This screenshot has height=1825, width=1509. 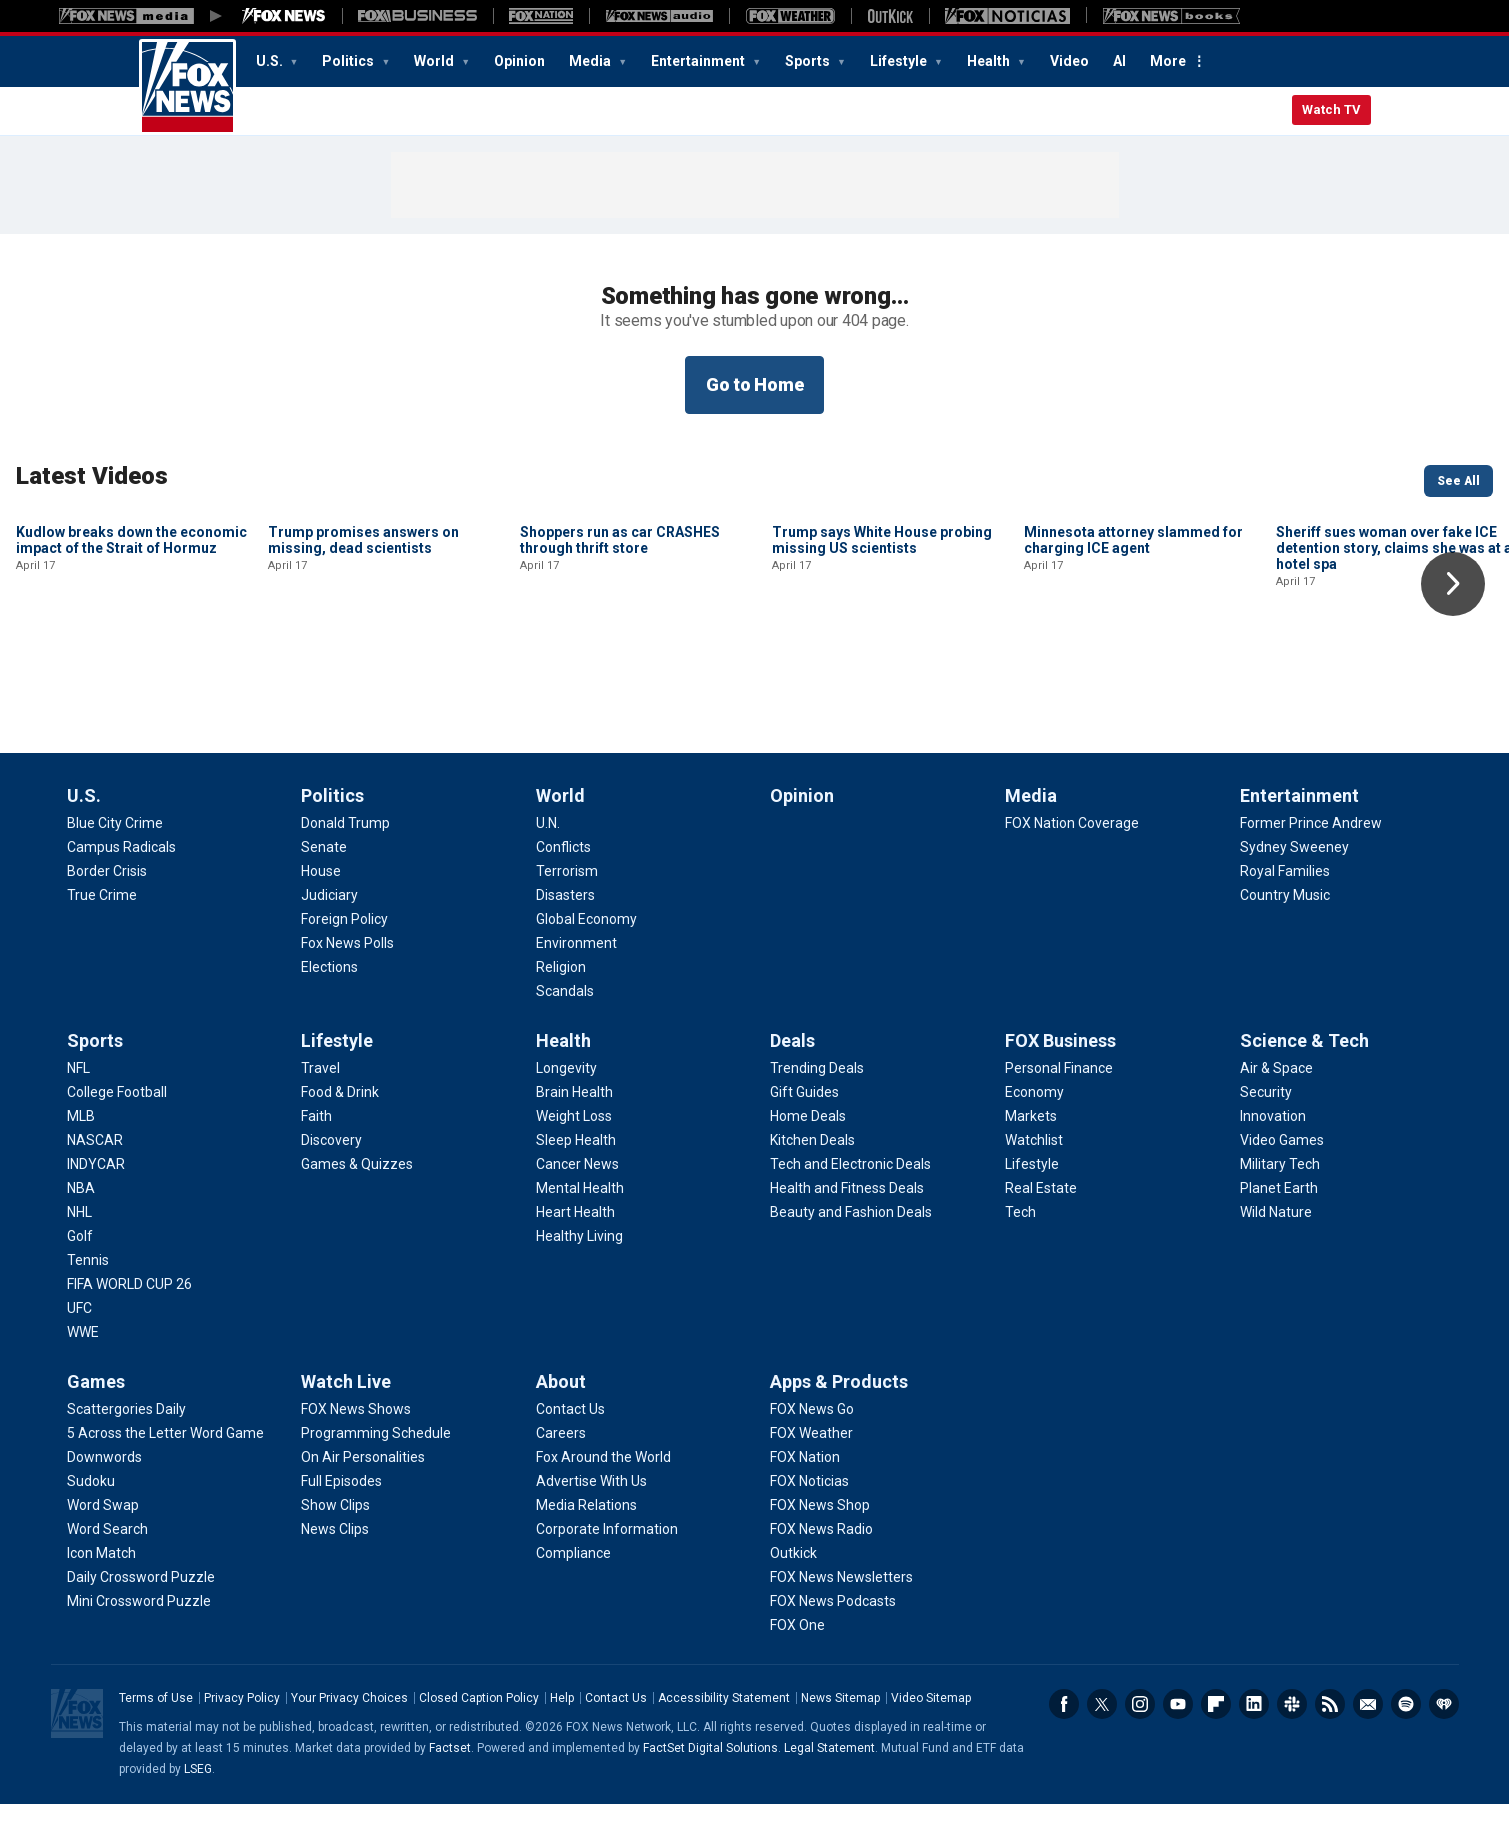 I want to click on FactSet Digital Solutions, so click(x=710, y=1769).